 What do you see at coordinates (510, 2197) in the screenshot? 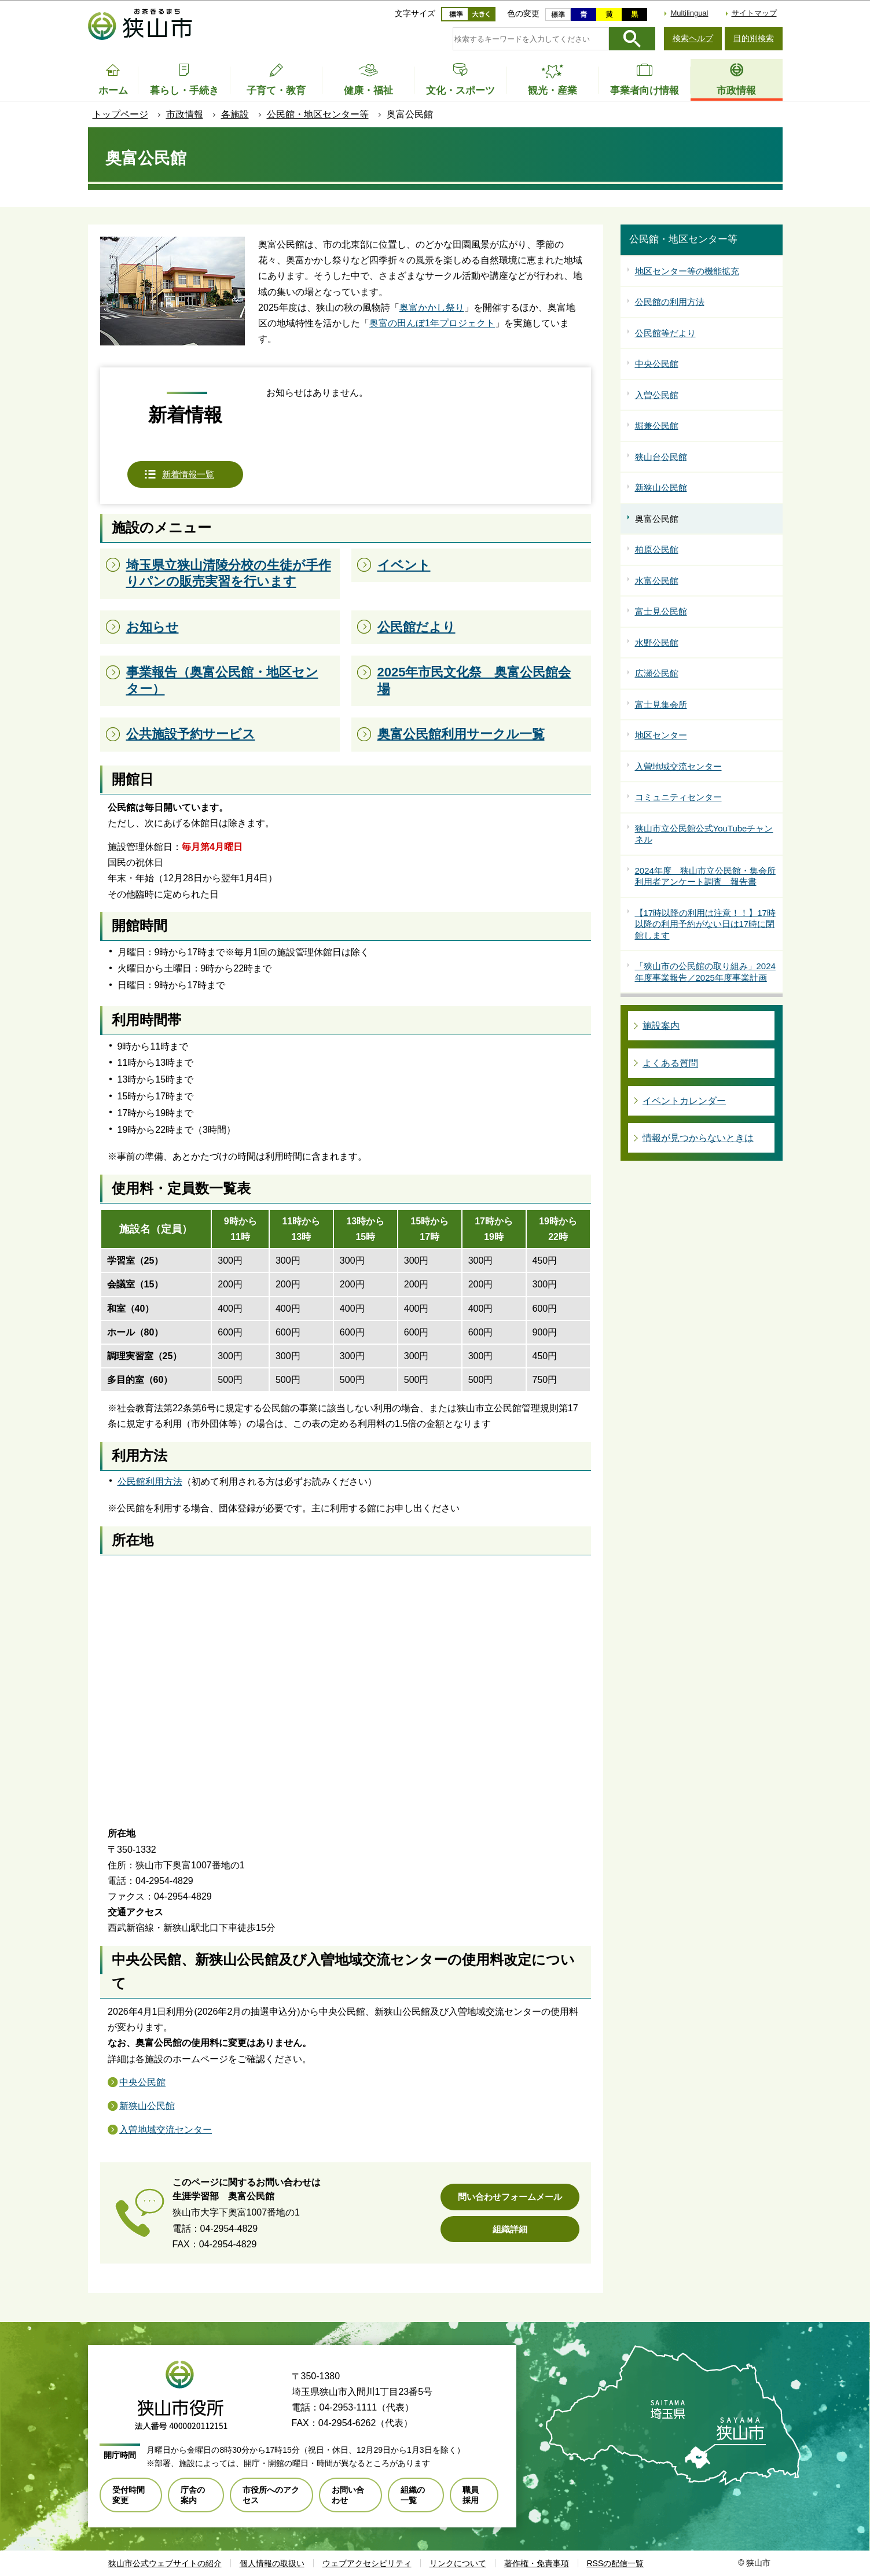
I see `問い合わせフォームメール` at bounding box center [510, 2197].